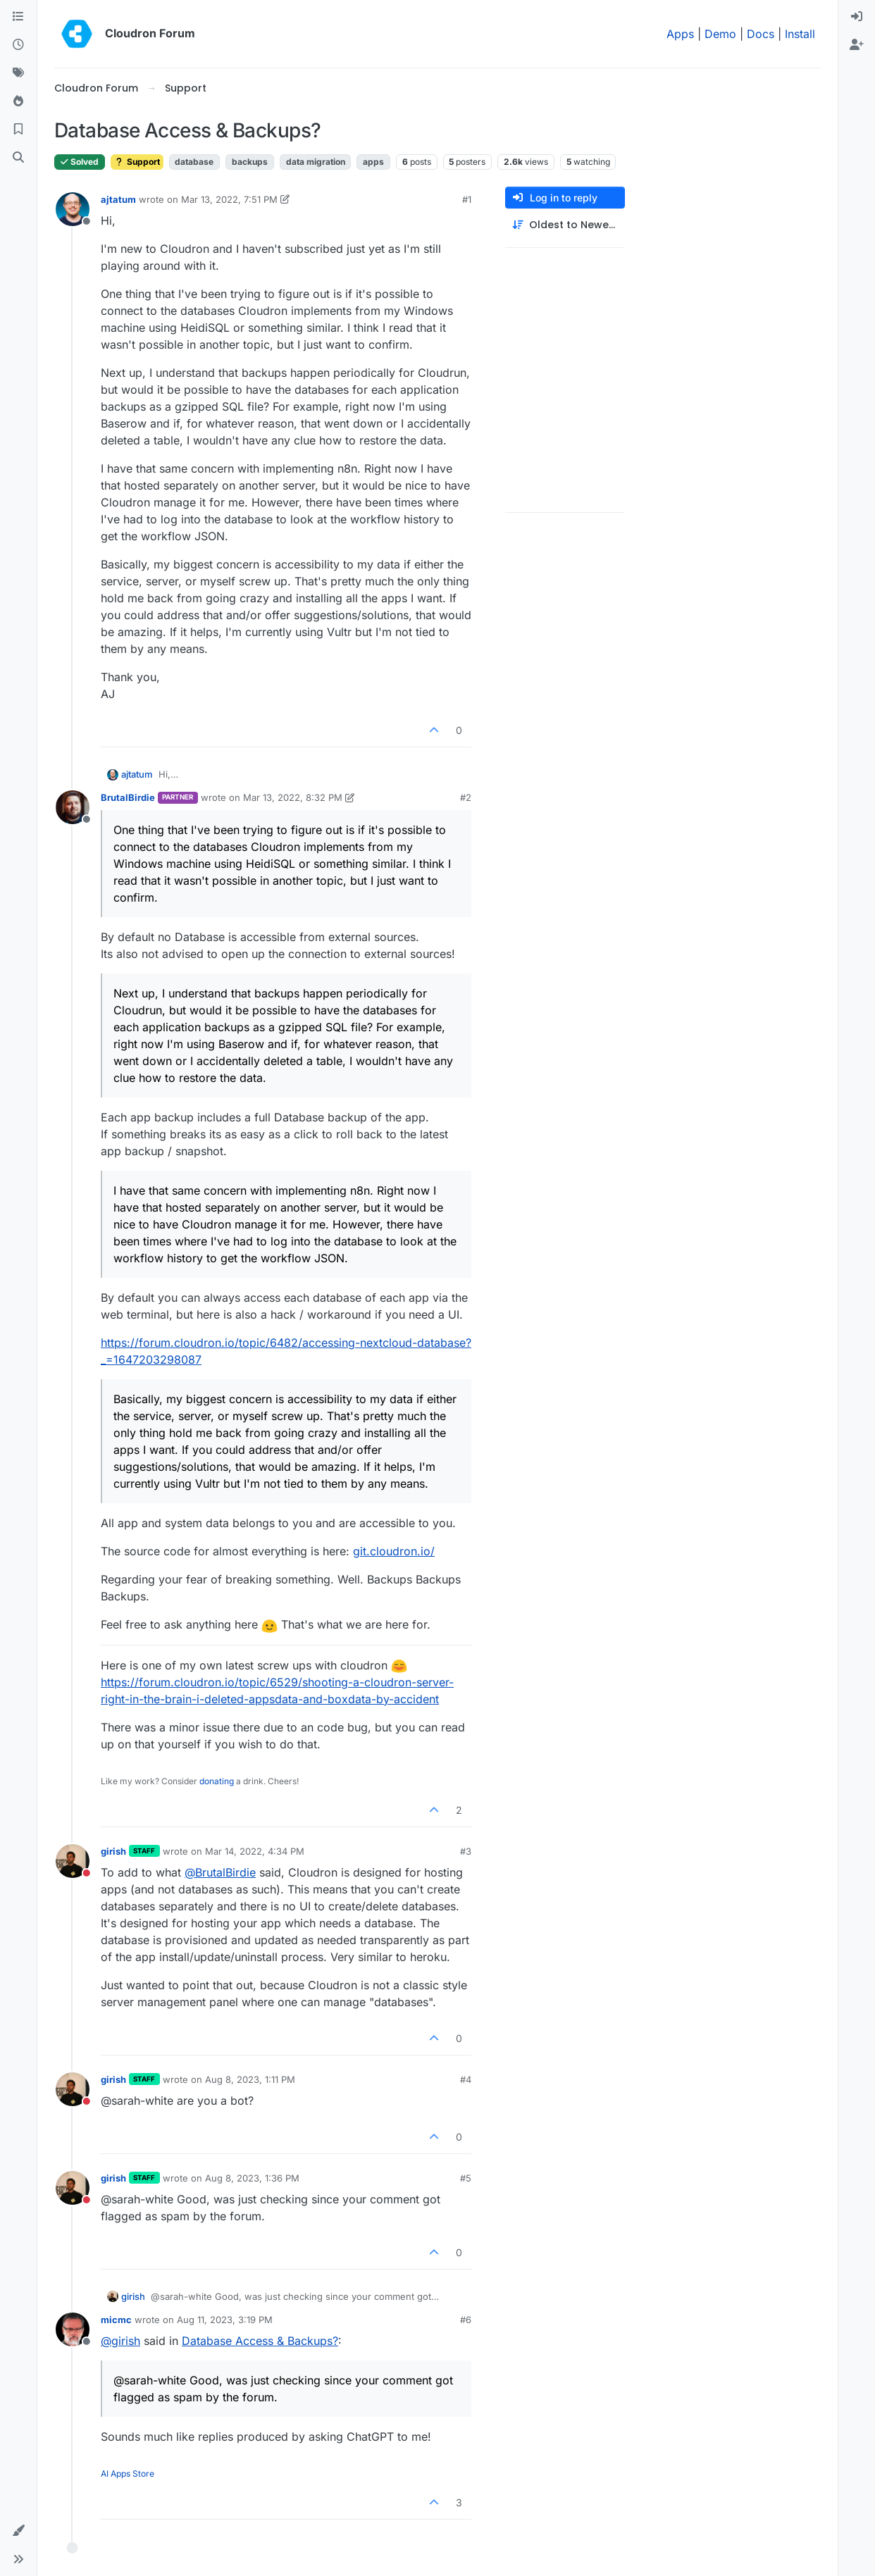 The height and width of the screenshot is (2576, 875). I want to click on [Tags], so click(18, 73).